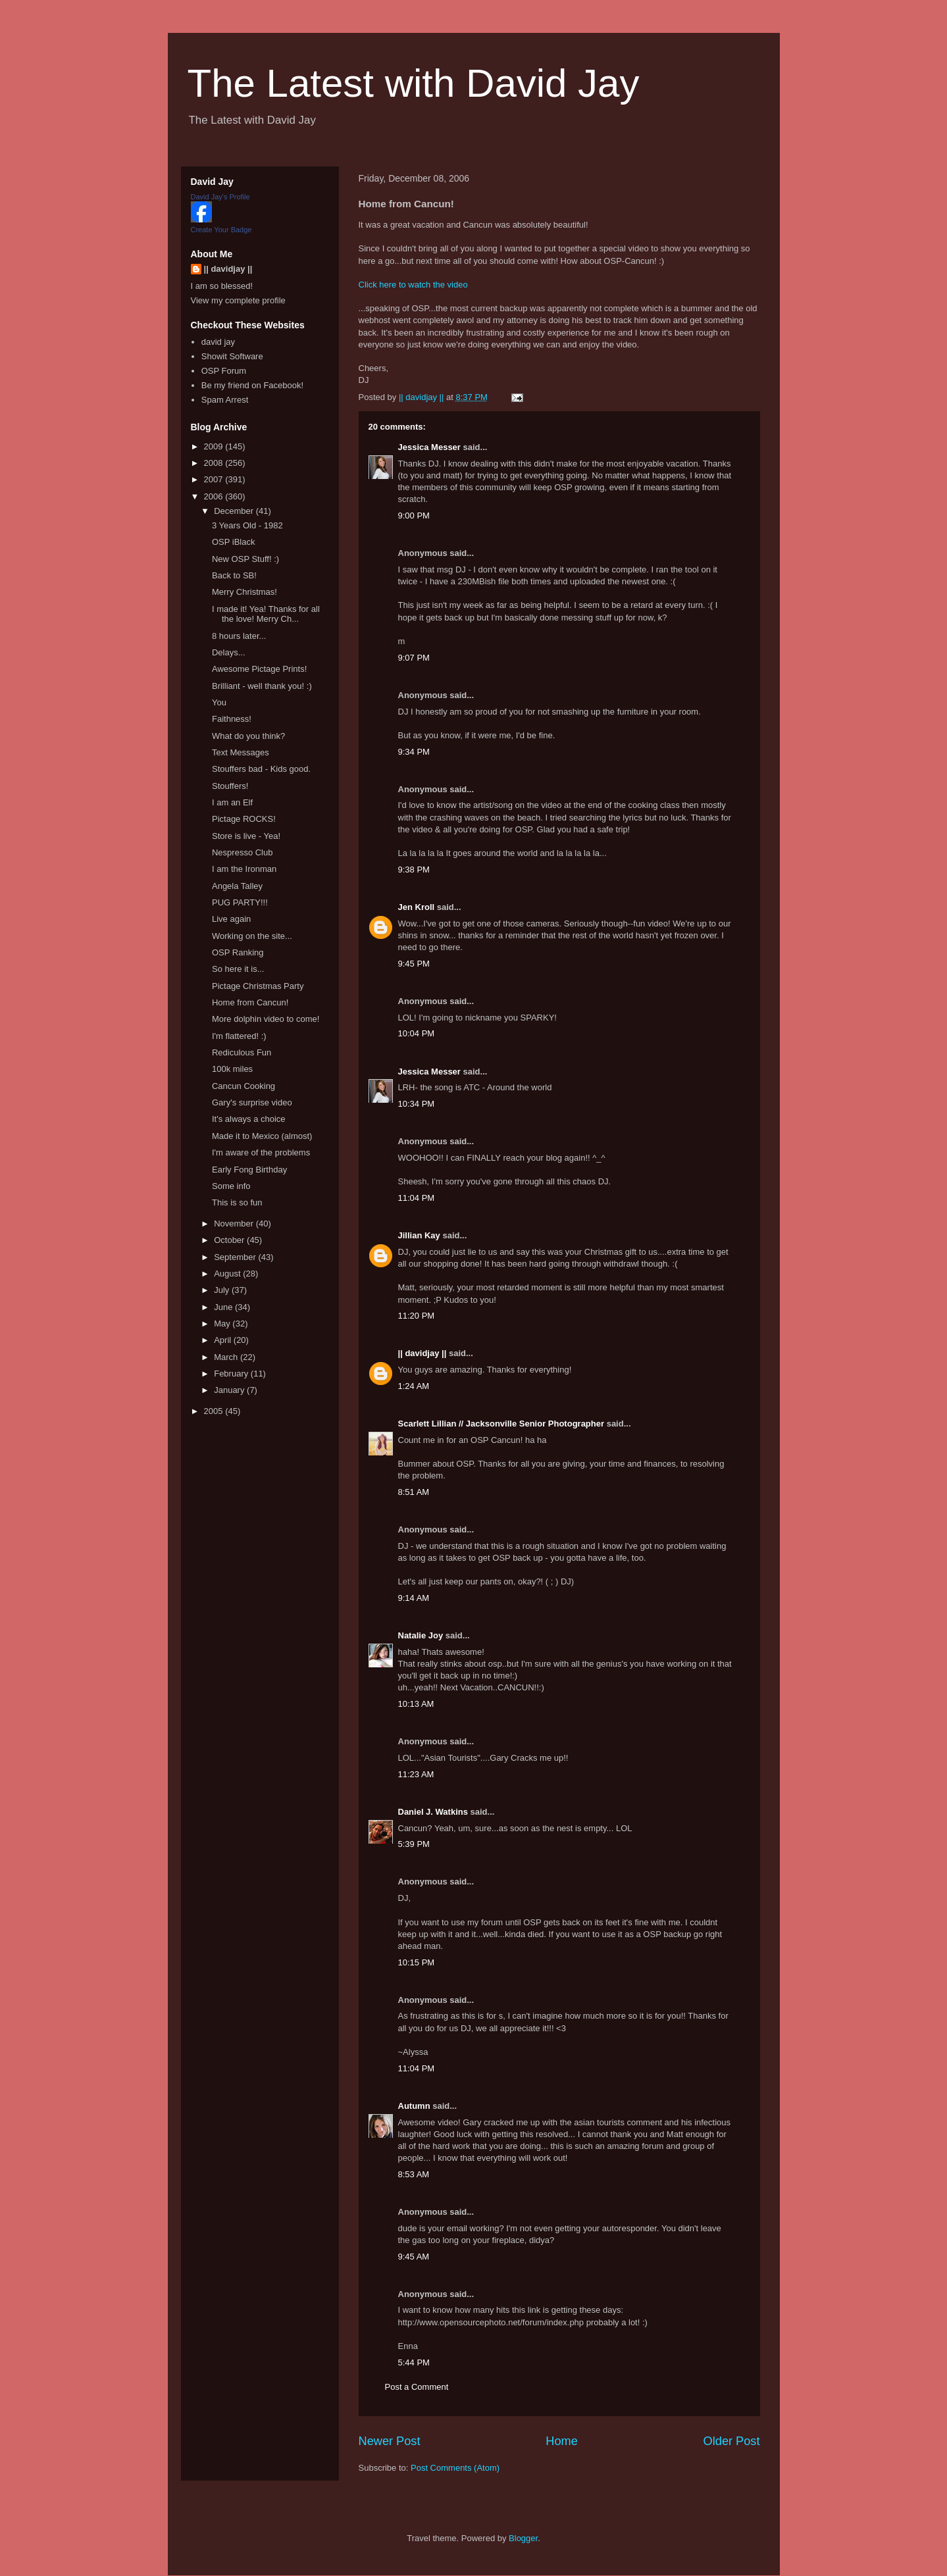 This screenshot has height=2576, width=947. I want to click on 11:20 PM, so click(416, 1316).